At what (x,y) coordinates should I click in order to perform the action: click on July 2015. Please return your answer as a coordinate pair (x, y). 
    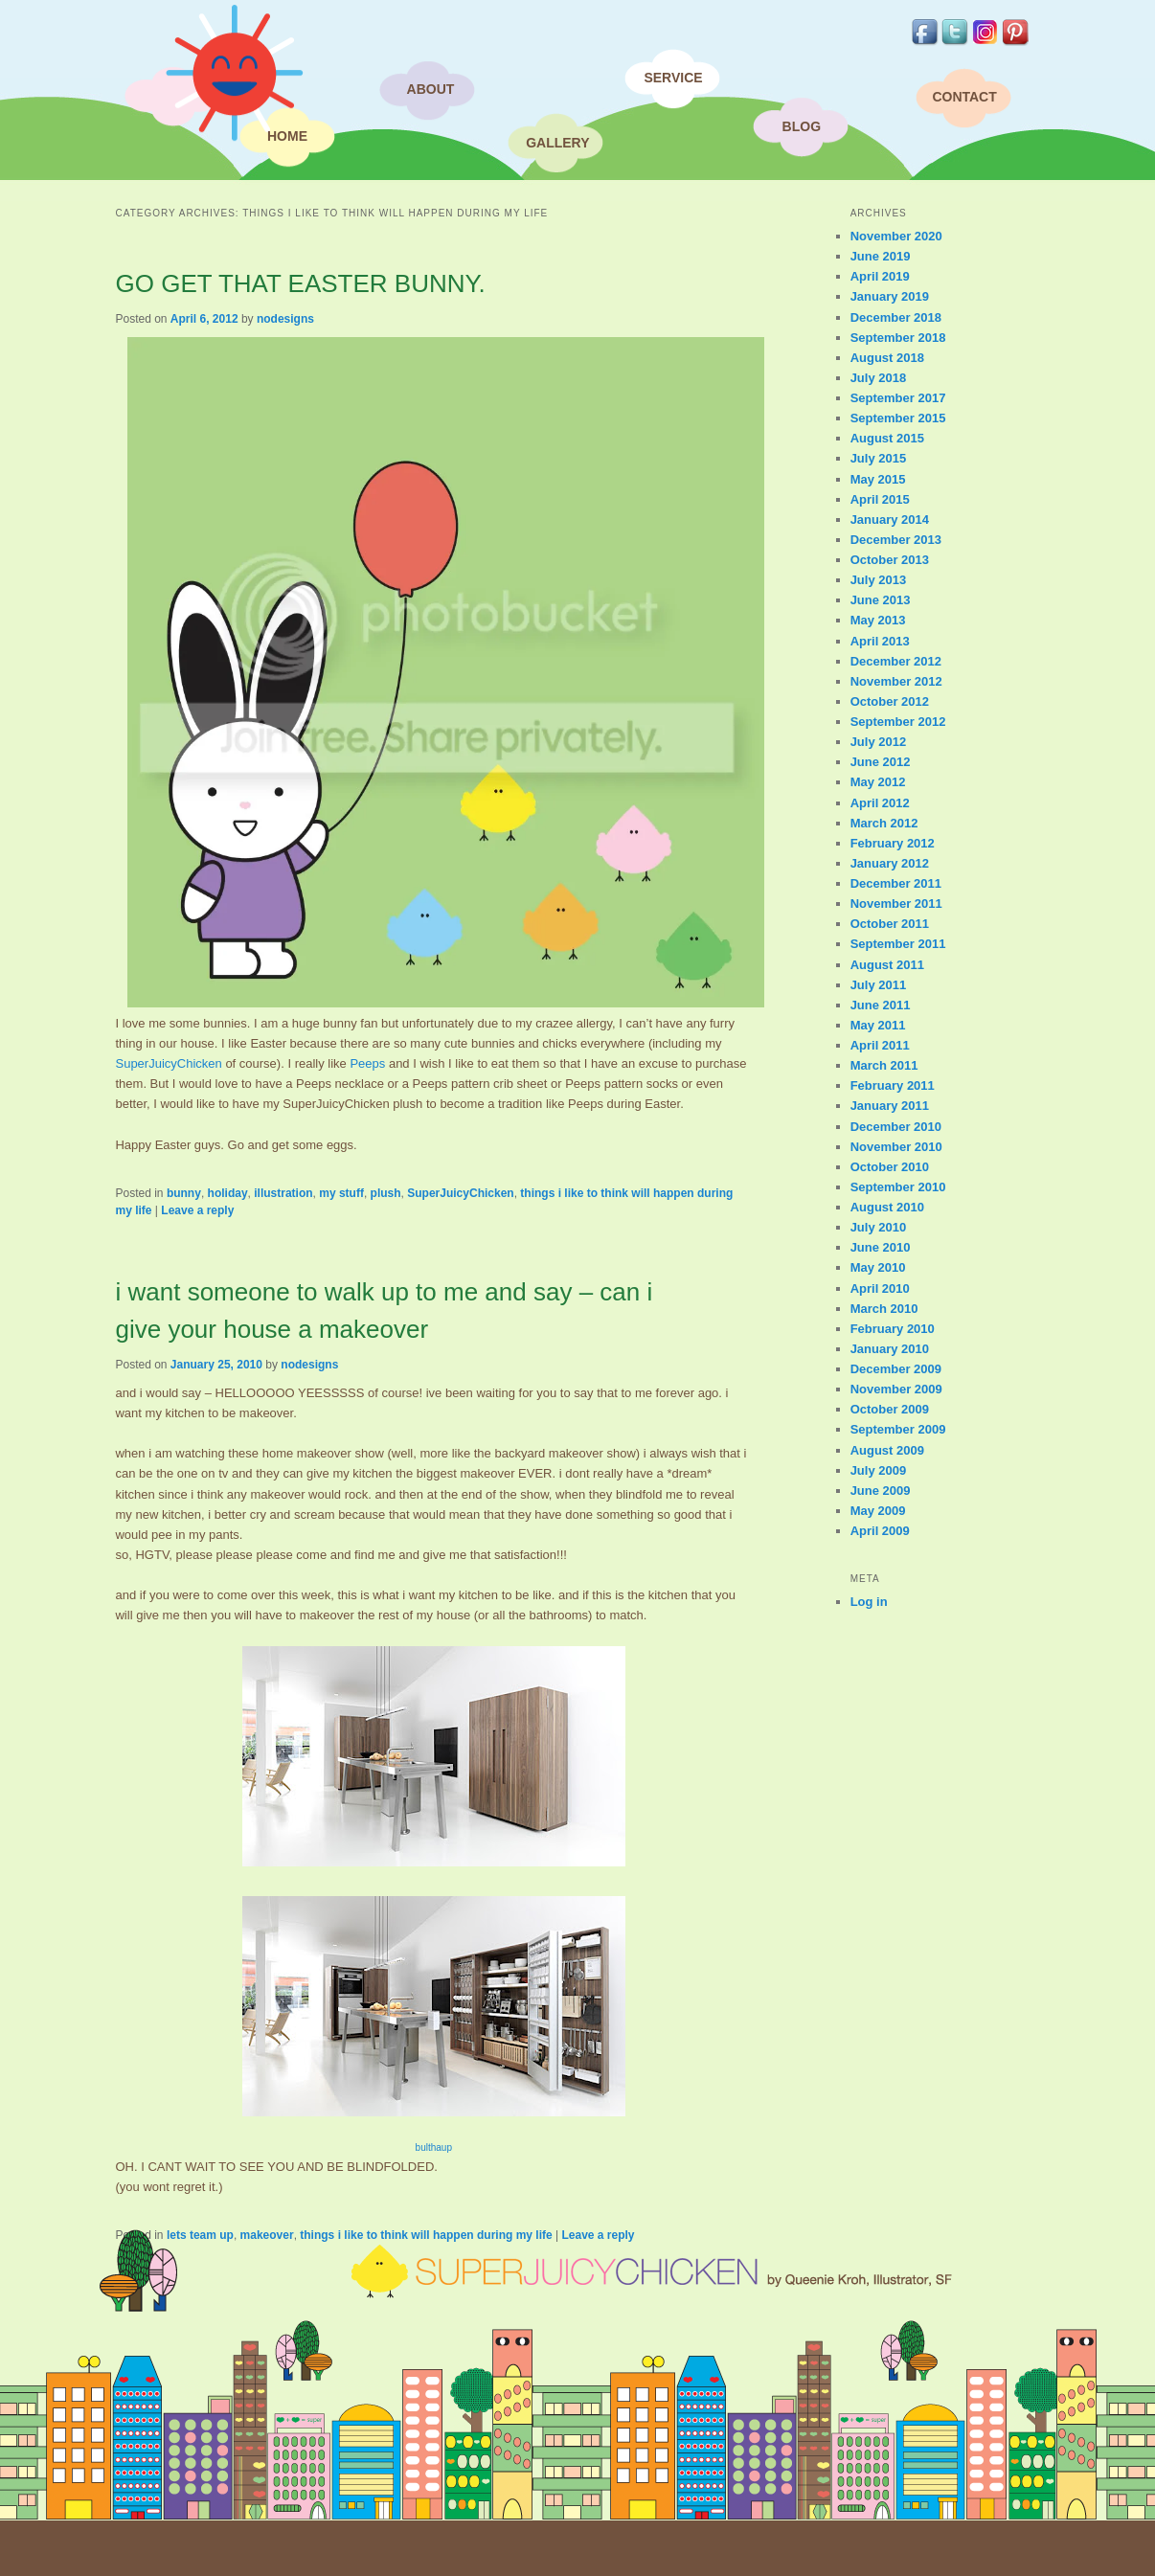
    Looking at the image, I should click on (878, 458).